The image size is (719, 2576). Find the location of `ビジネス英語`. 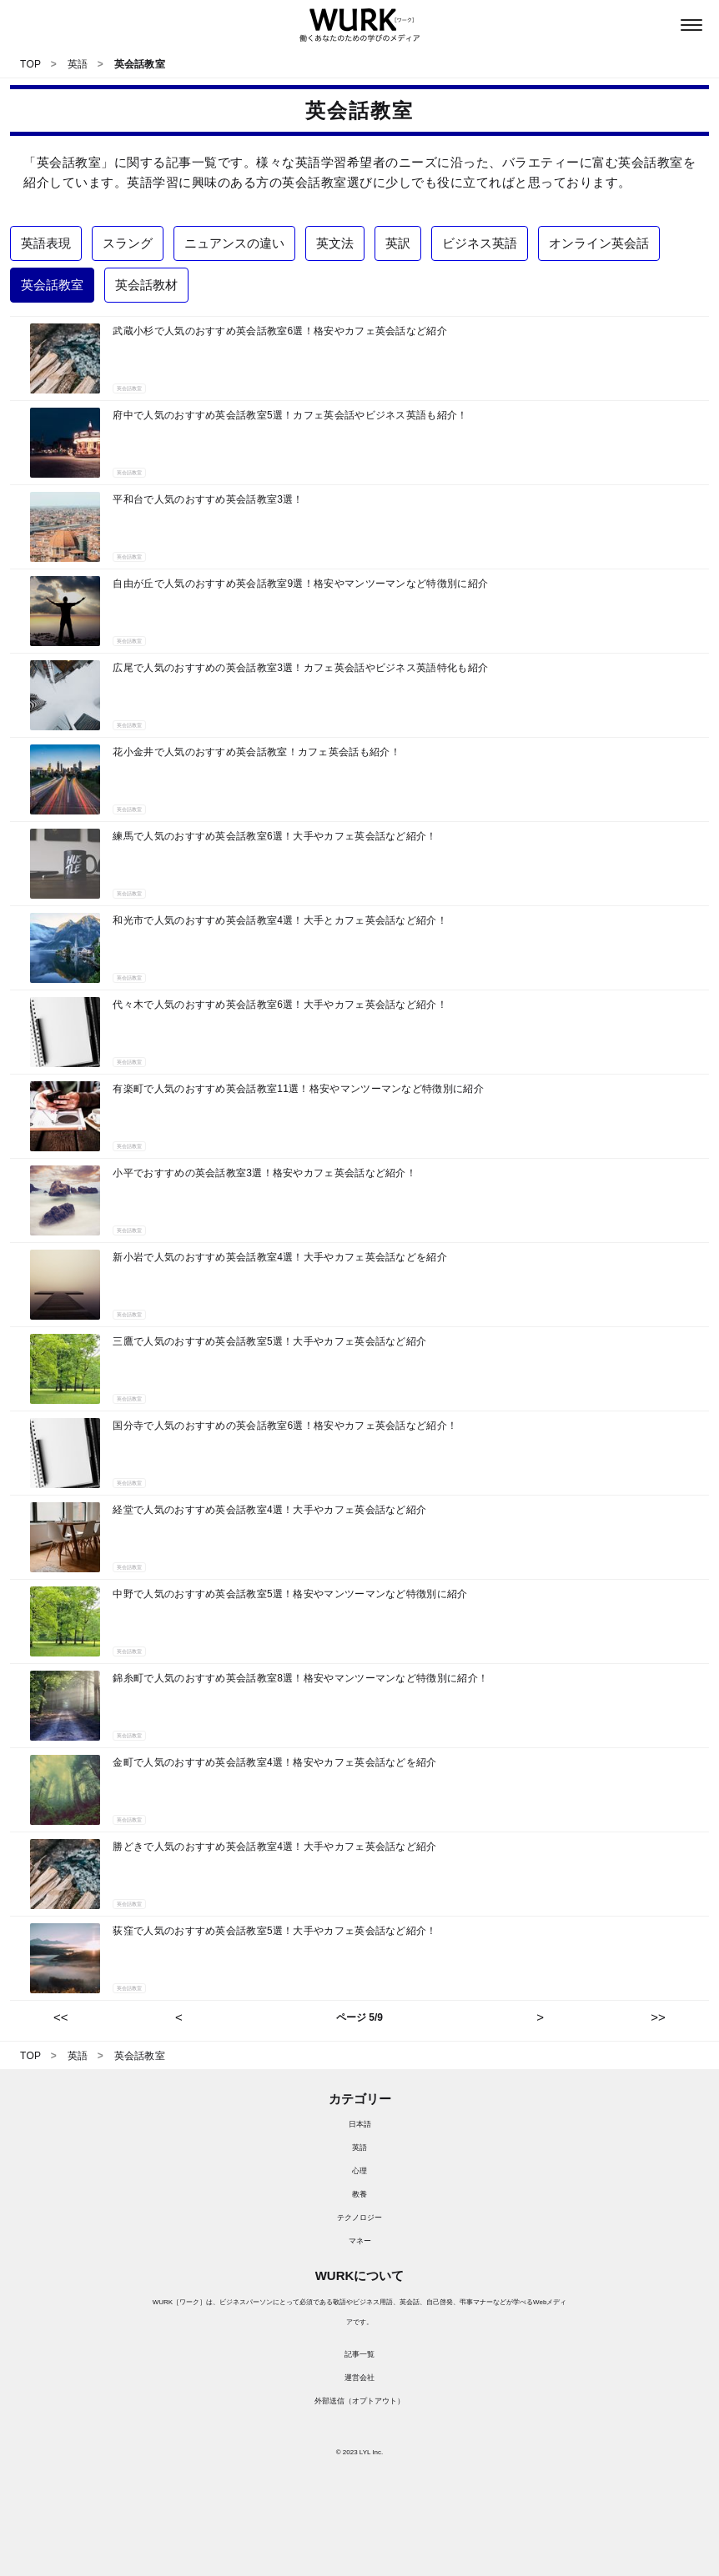

ビジネス英語 is located at coordinates (479, 243).